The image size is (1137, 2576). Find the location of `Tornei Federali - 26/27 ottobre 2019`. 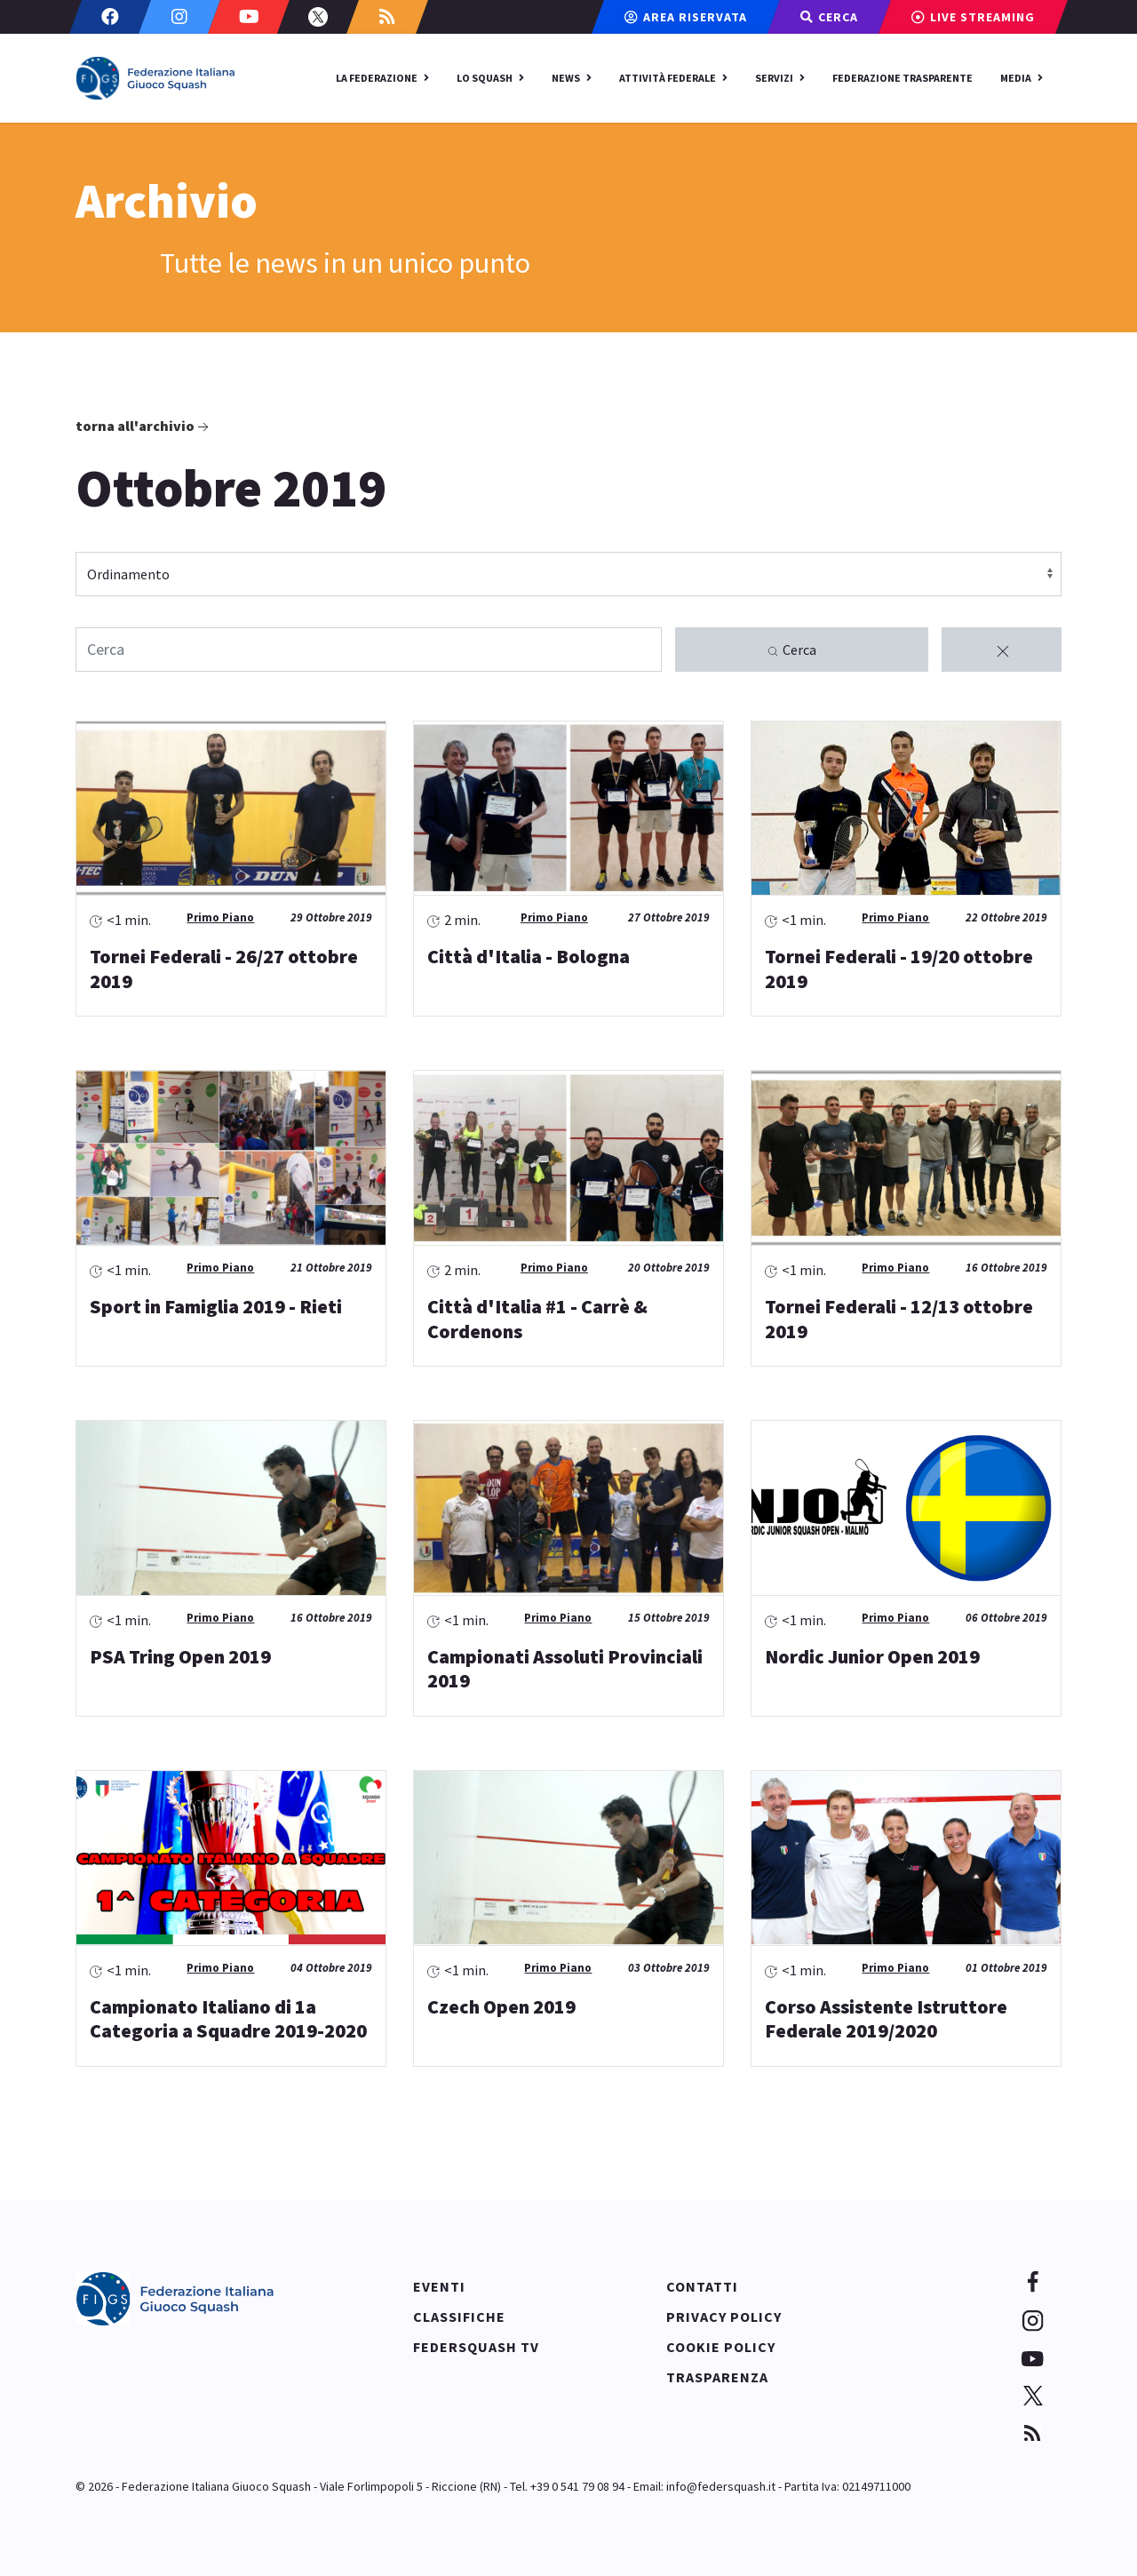

Tornei Federali - 26/27 ottobre 2019 is located at coordinates (224, 968).